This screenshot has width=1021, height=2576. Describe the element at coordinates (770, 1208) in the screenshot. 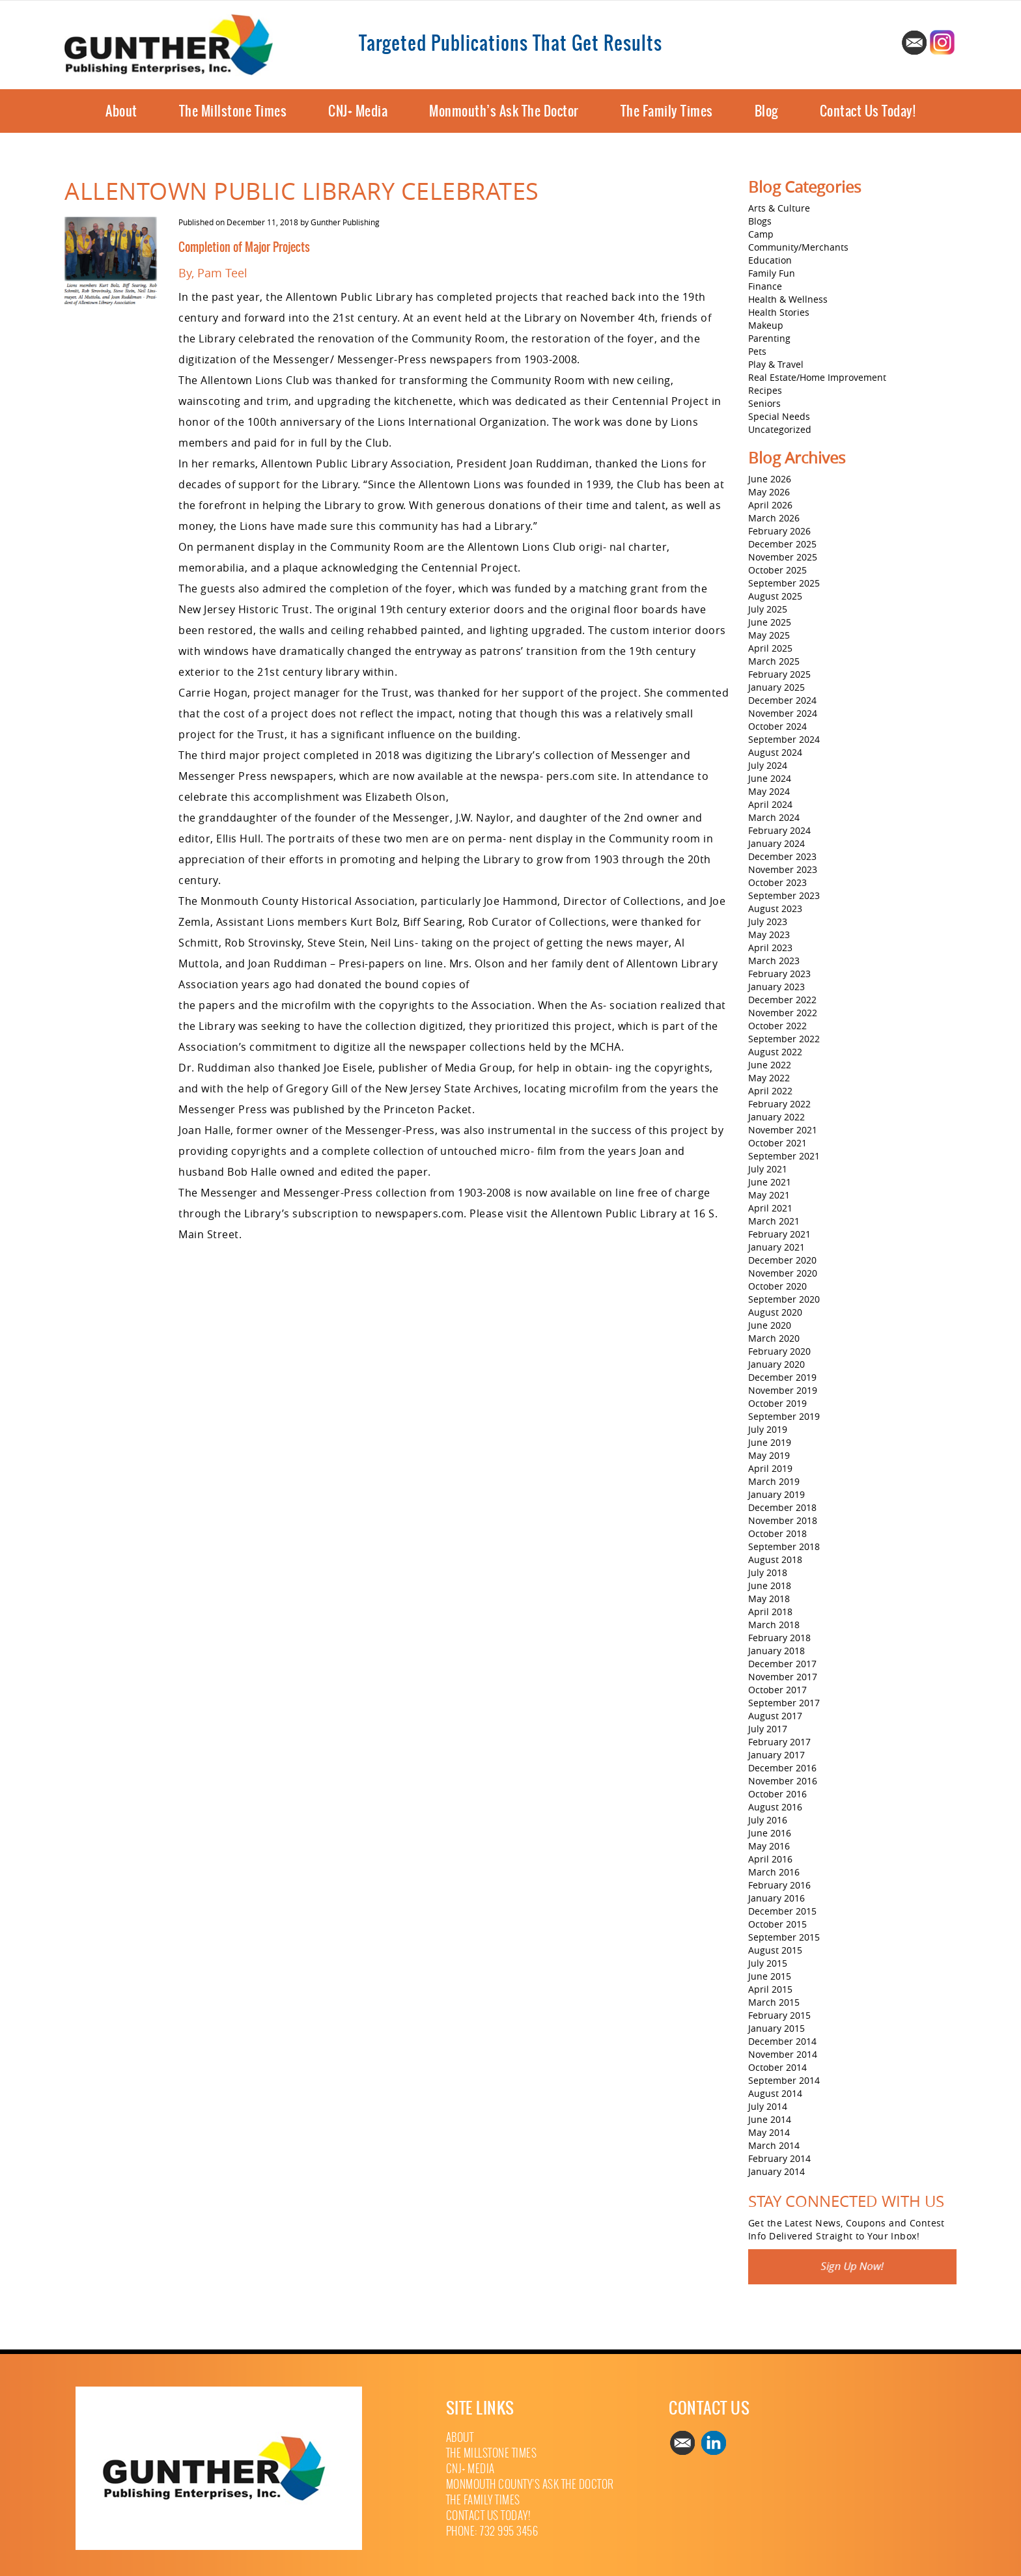

I see `April 2021` at that location.